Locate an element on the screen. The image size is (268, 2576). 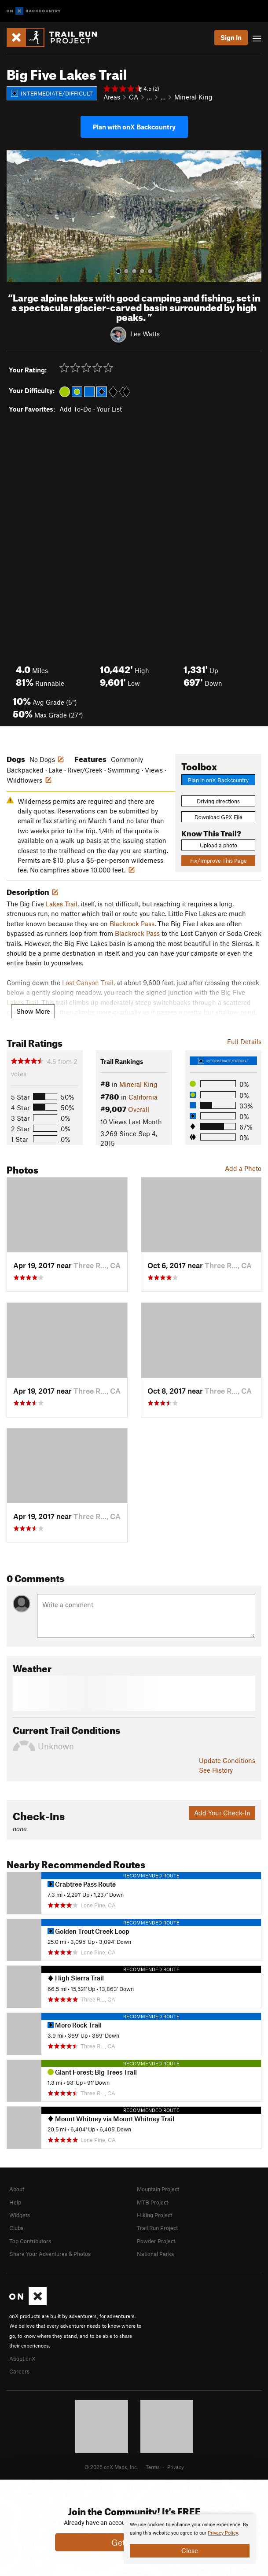
Driving directions is located at coordinates (218, 801).